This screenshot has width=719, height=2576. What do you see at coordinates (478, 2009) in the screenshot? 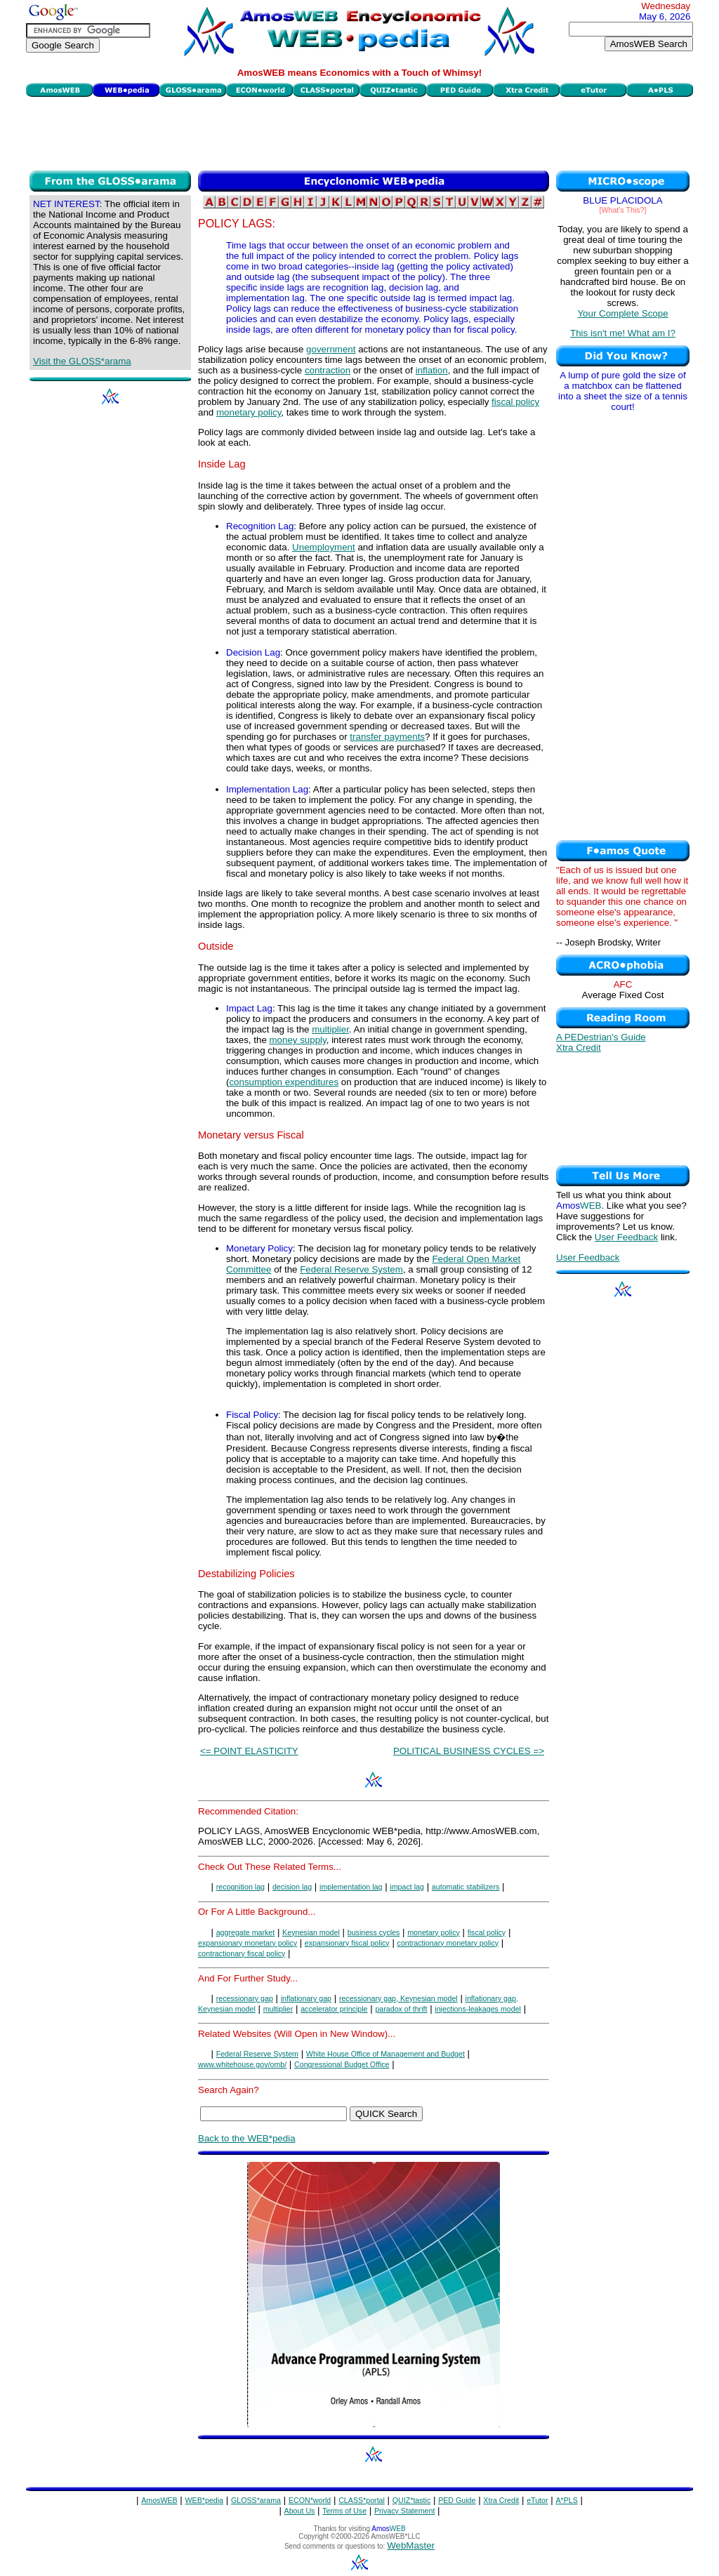
I see `injections-leakages model` at bounding box center [478, 2009].